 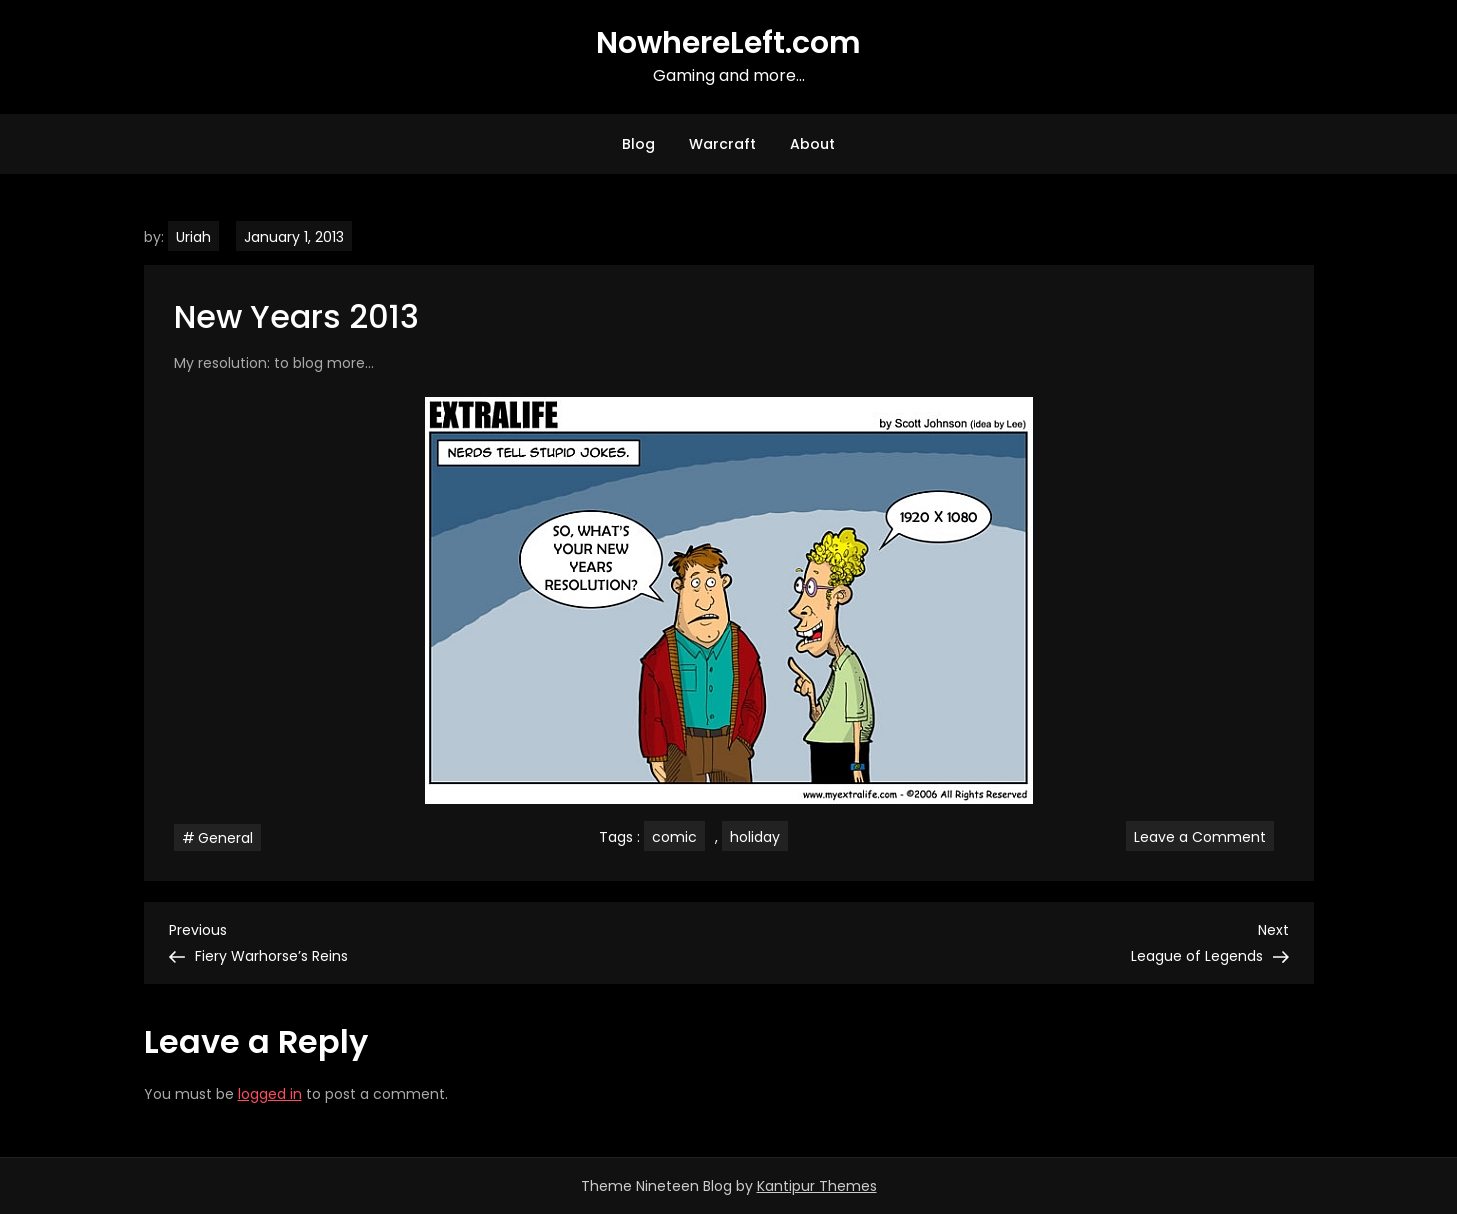 What do you see at coordinates (817, 1186) in the screenshot?
I see `Kantipur Themes` at bounding box center [817, 1186].